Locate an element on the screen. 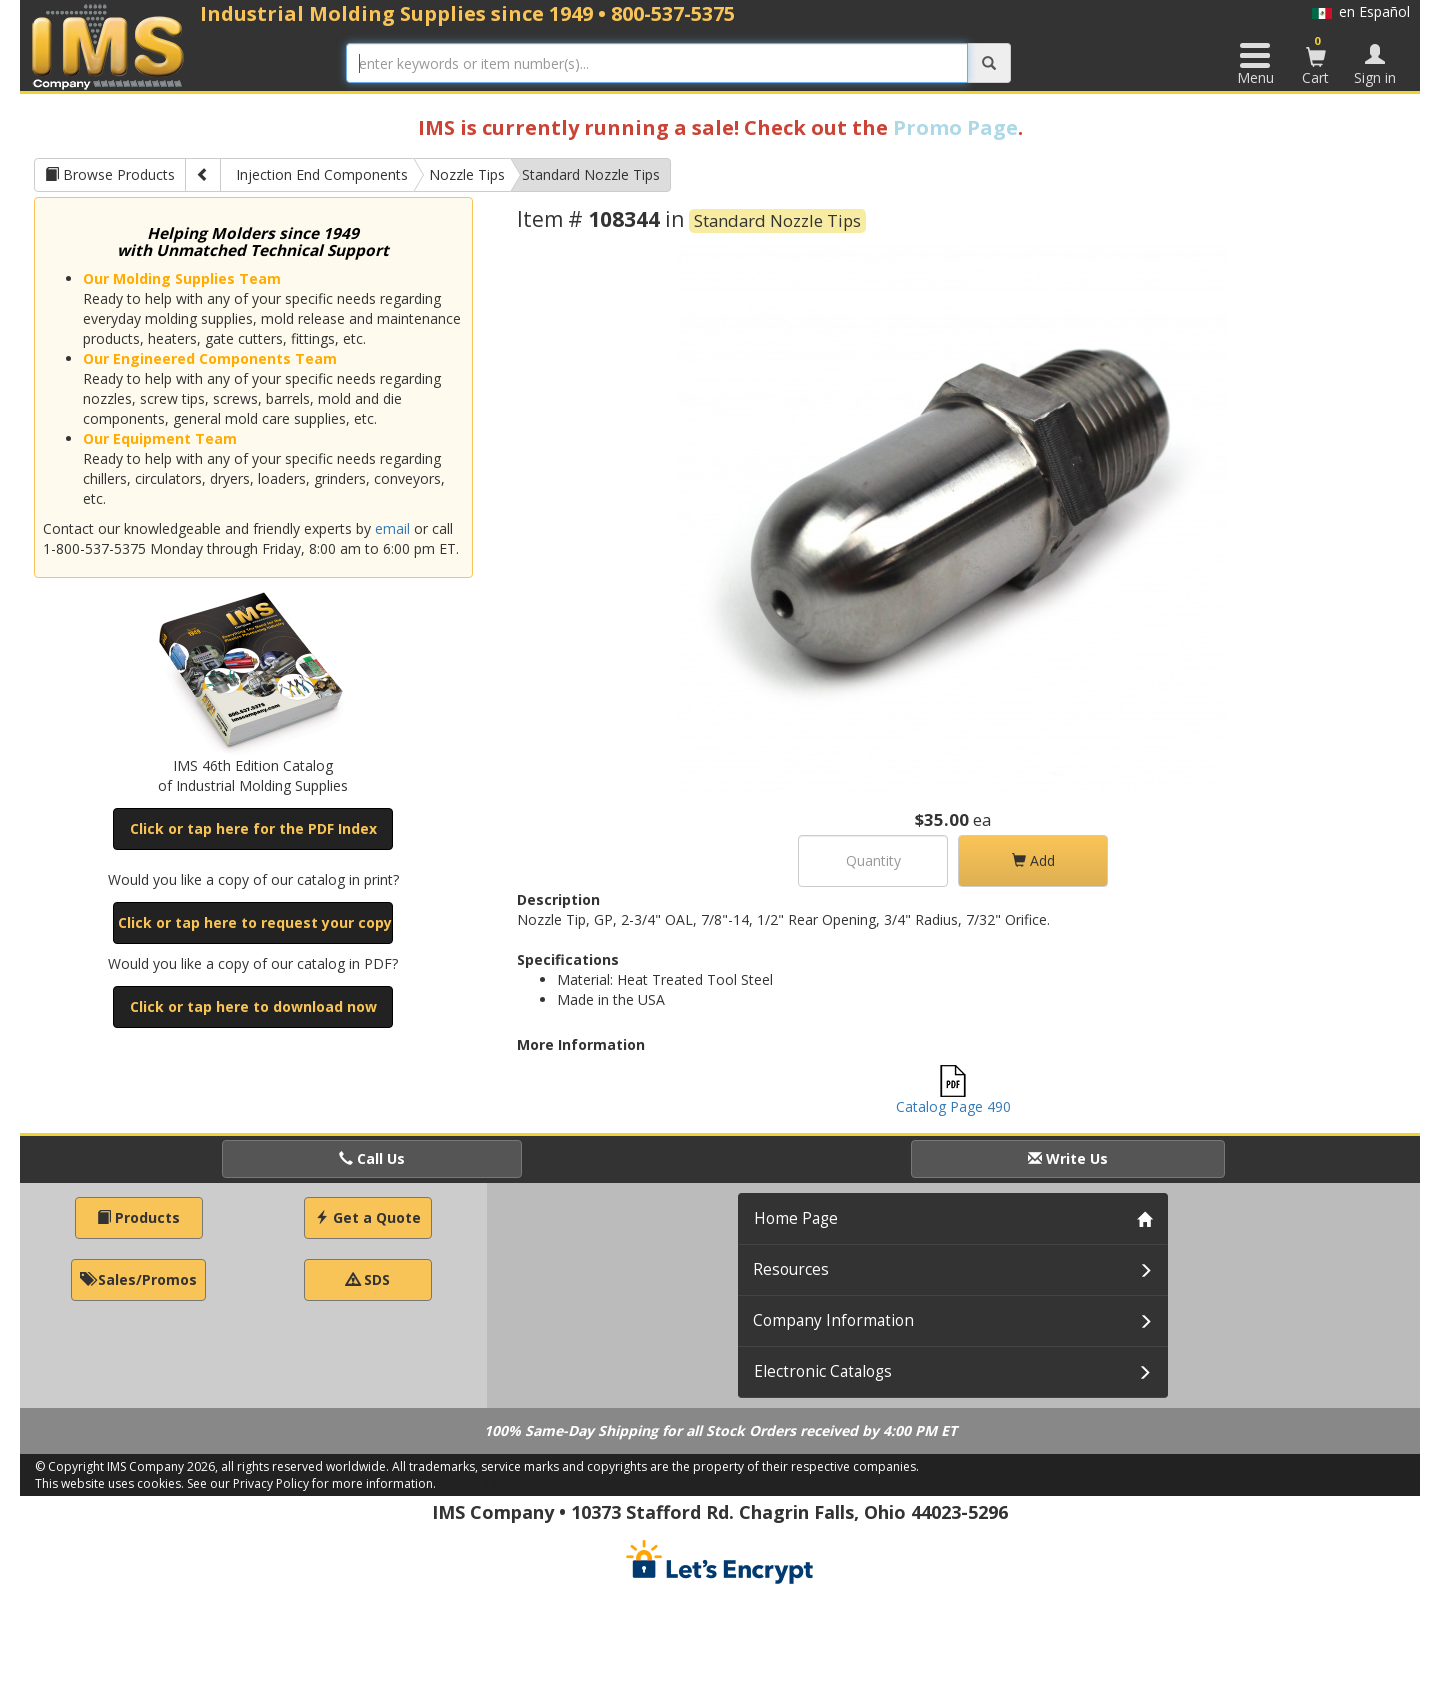  Call Us is located at coordinates (372, 1158).